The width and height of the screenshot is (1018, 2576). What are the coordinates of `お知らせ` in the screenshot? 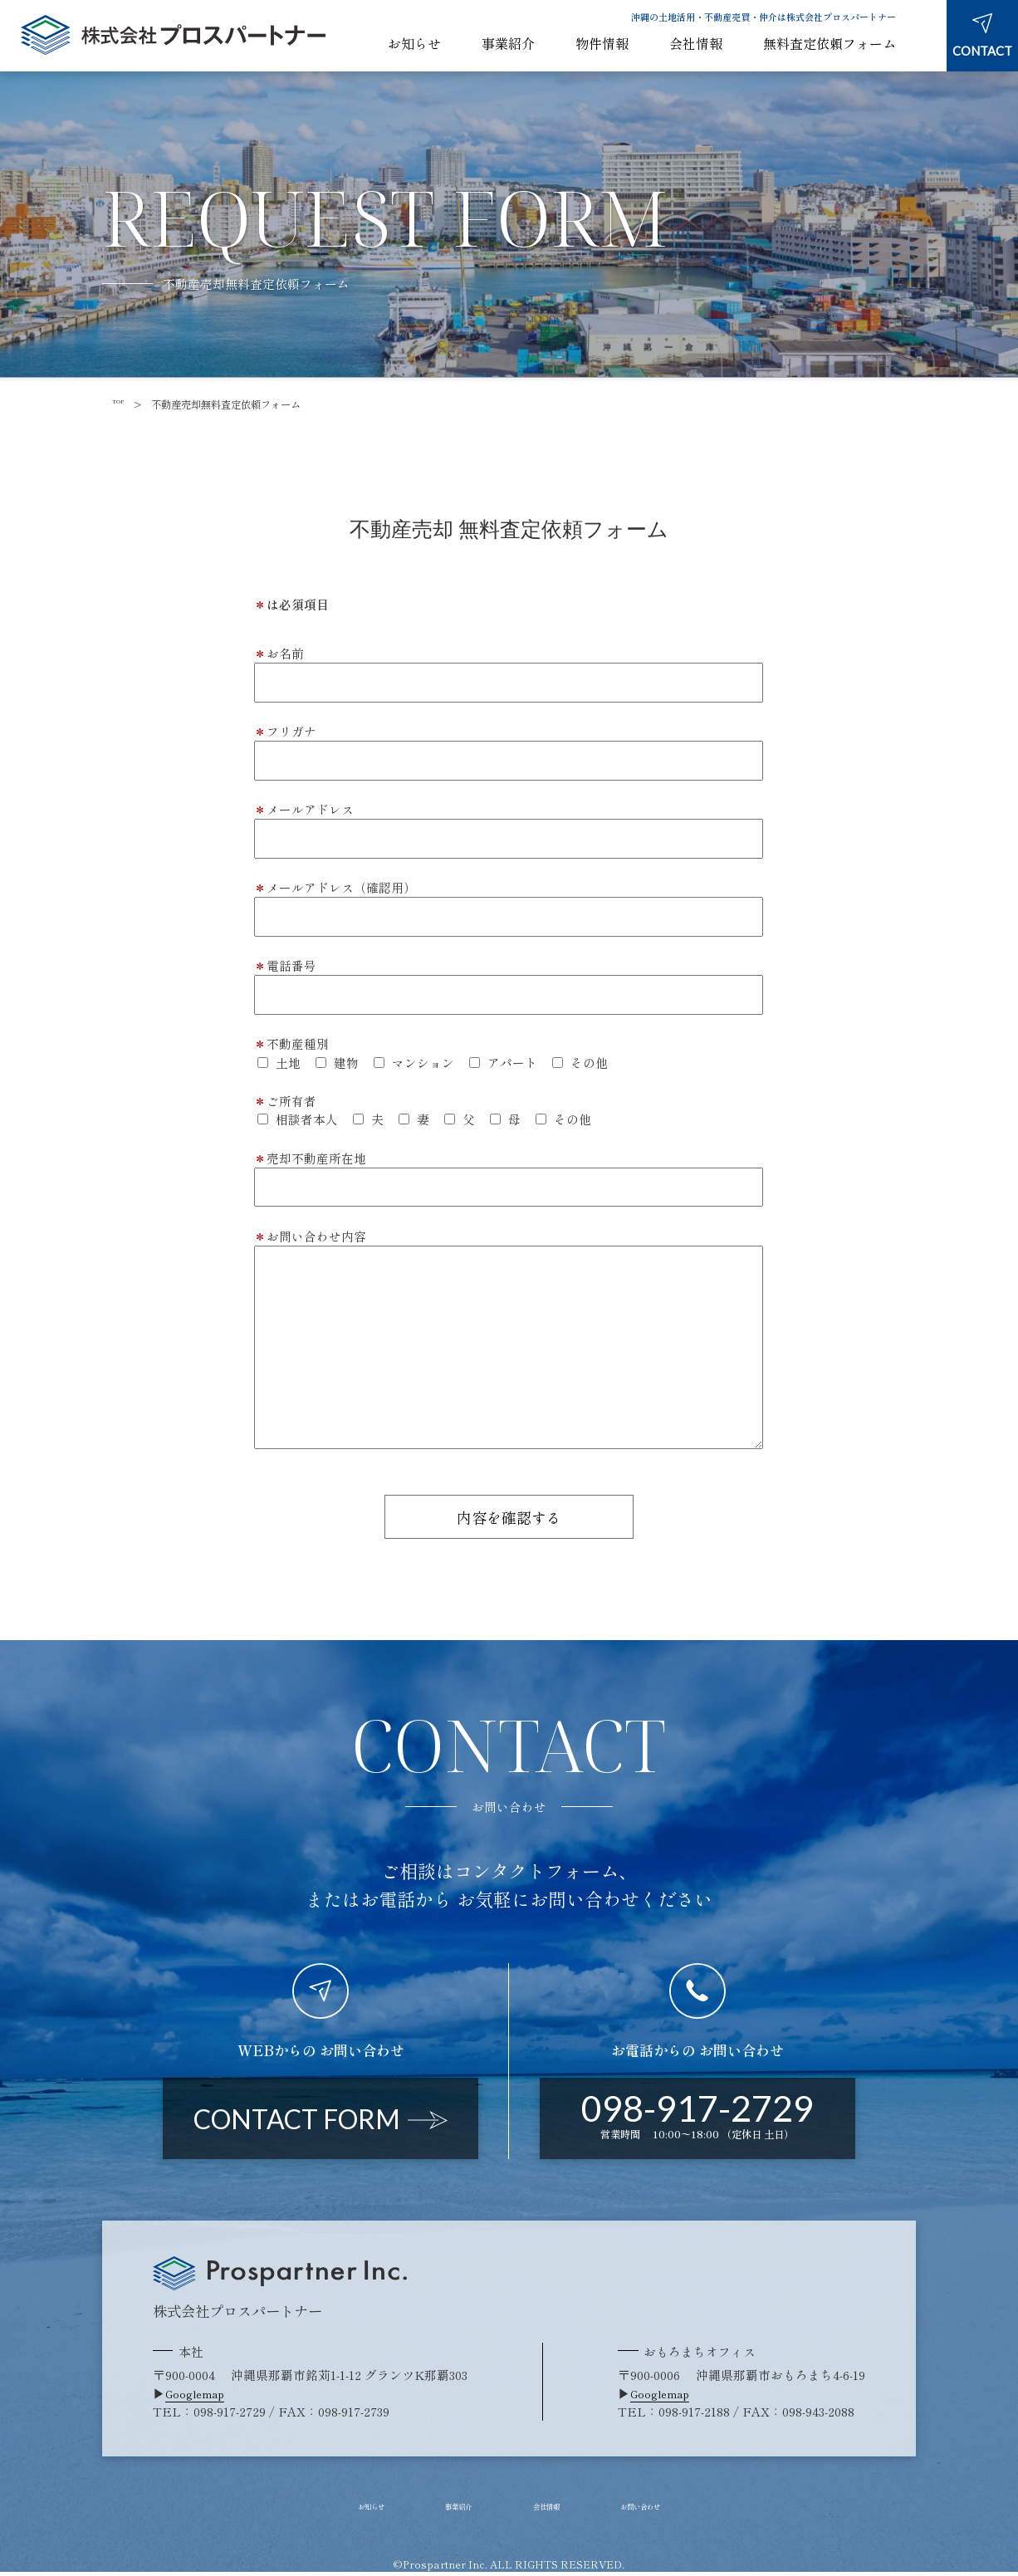 It's located at (414, 43).